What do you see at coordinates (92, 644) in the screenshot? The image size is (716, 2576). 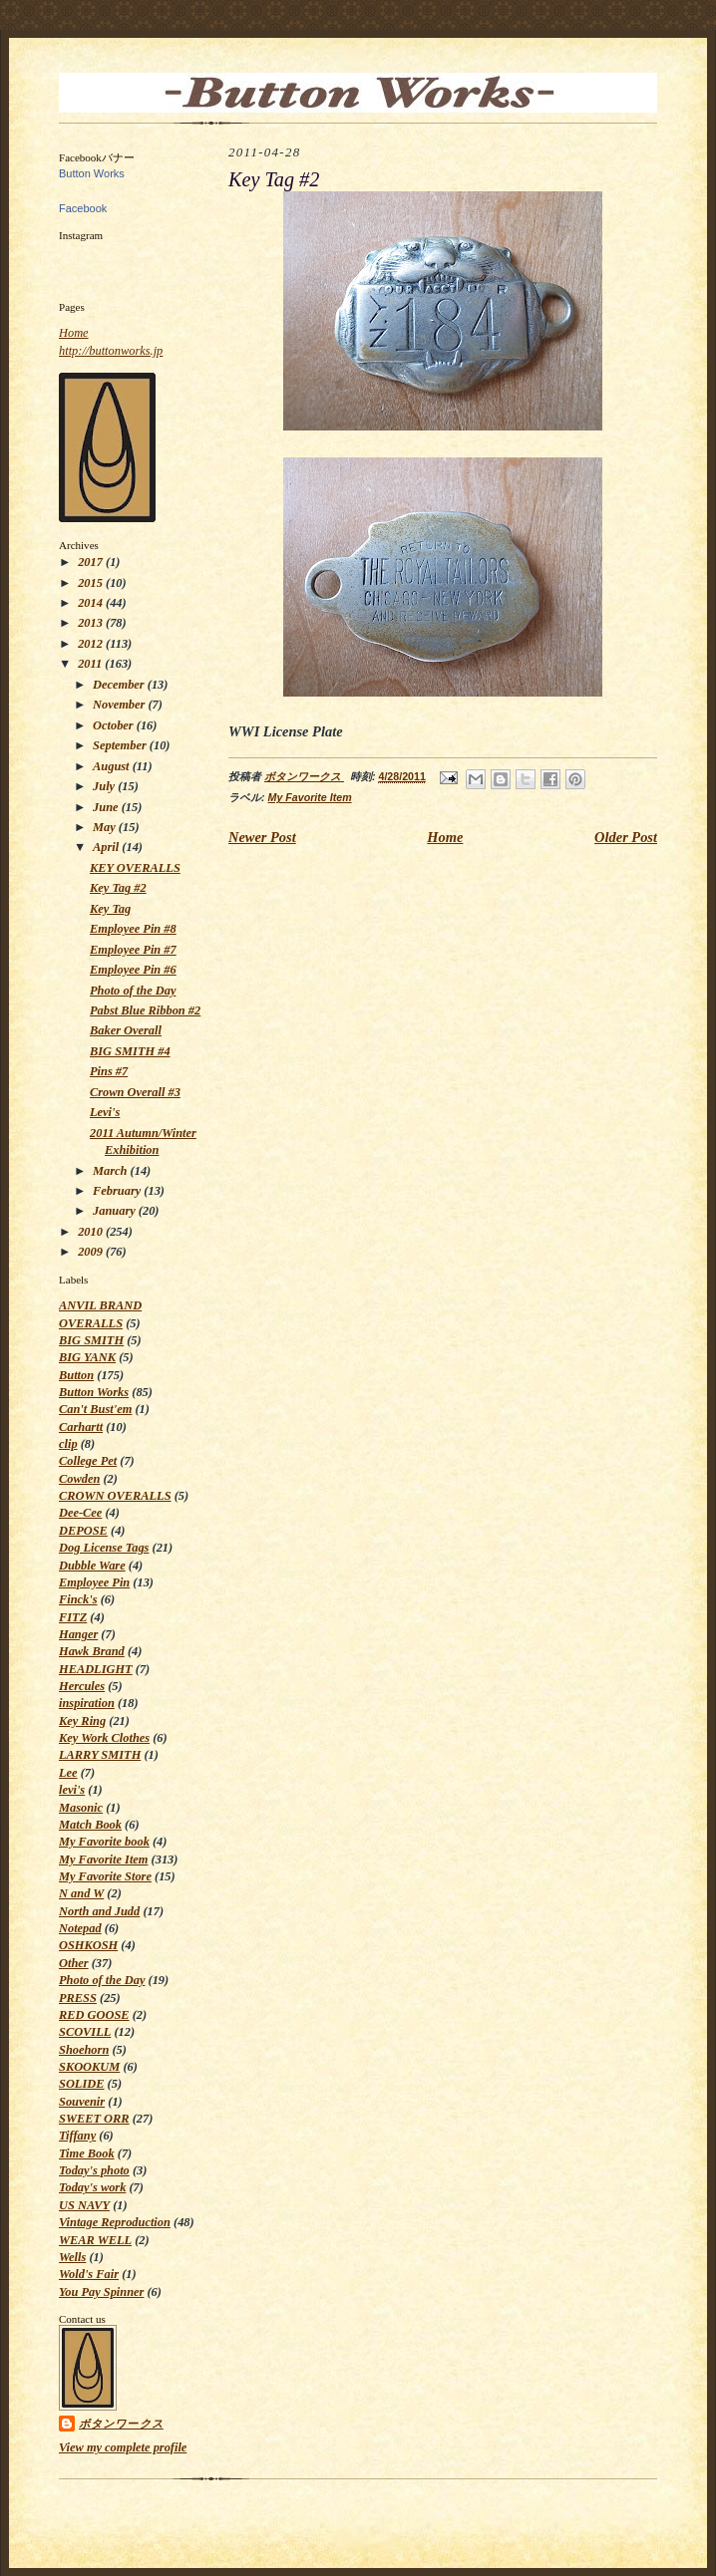 I see `2012` at bounding box center [92, 644].